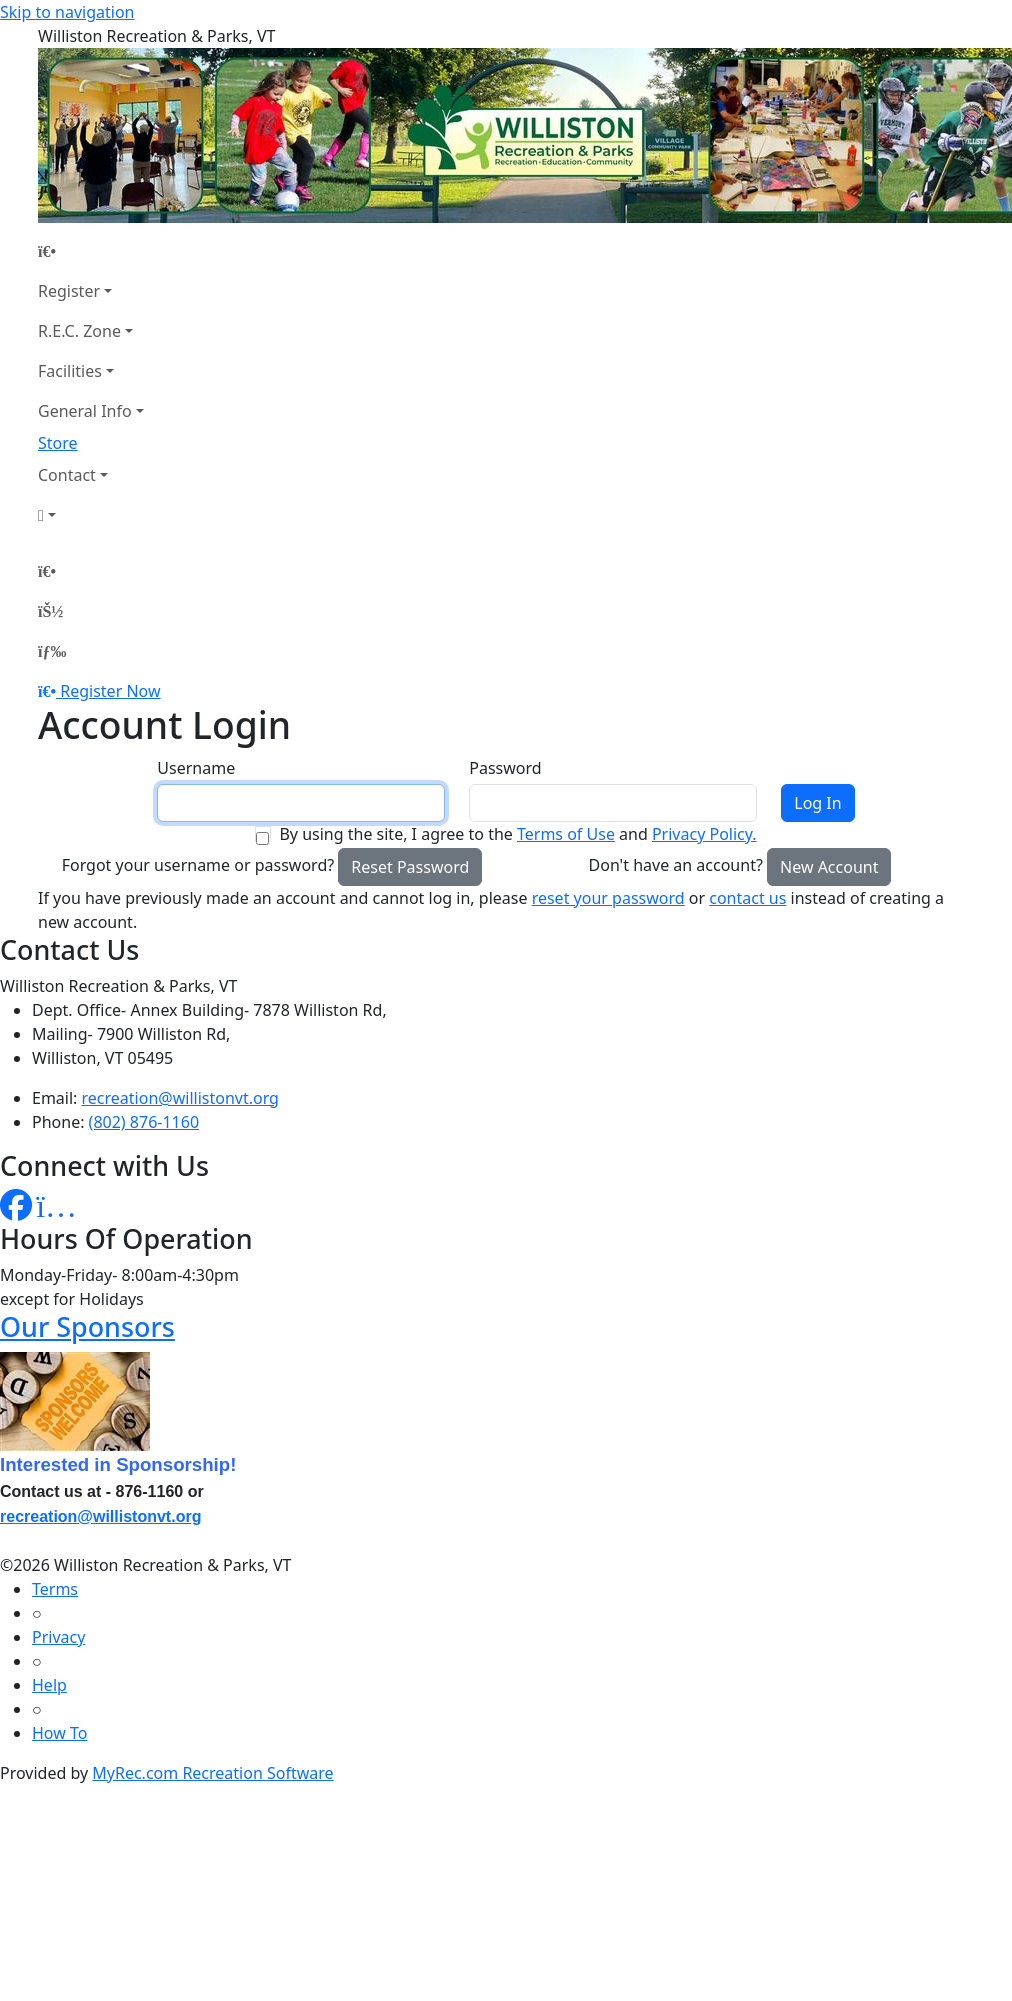  What do you see at coordinates (608, 898) in the screenshot?
I see `reset your password` at bounding box center [608, 898].